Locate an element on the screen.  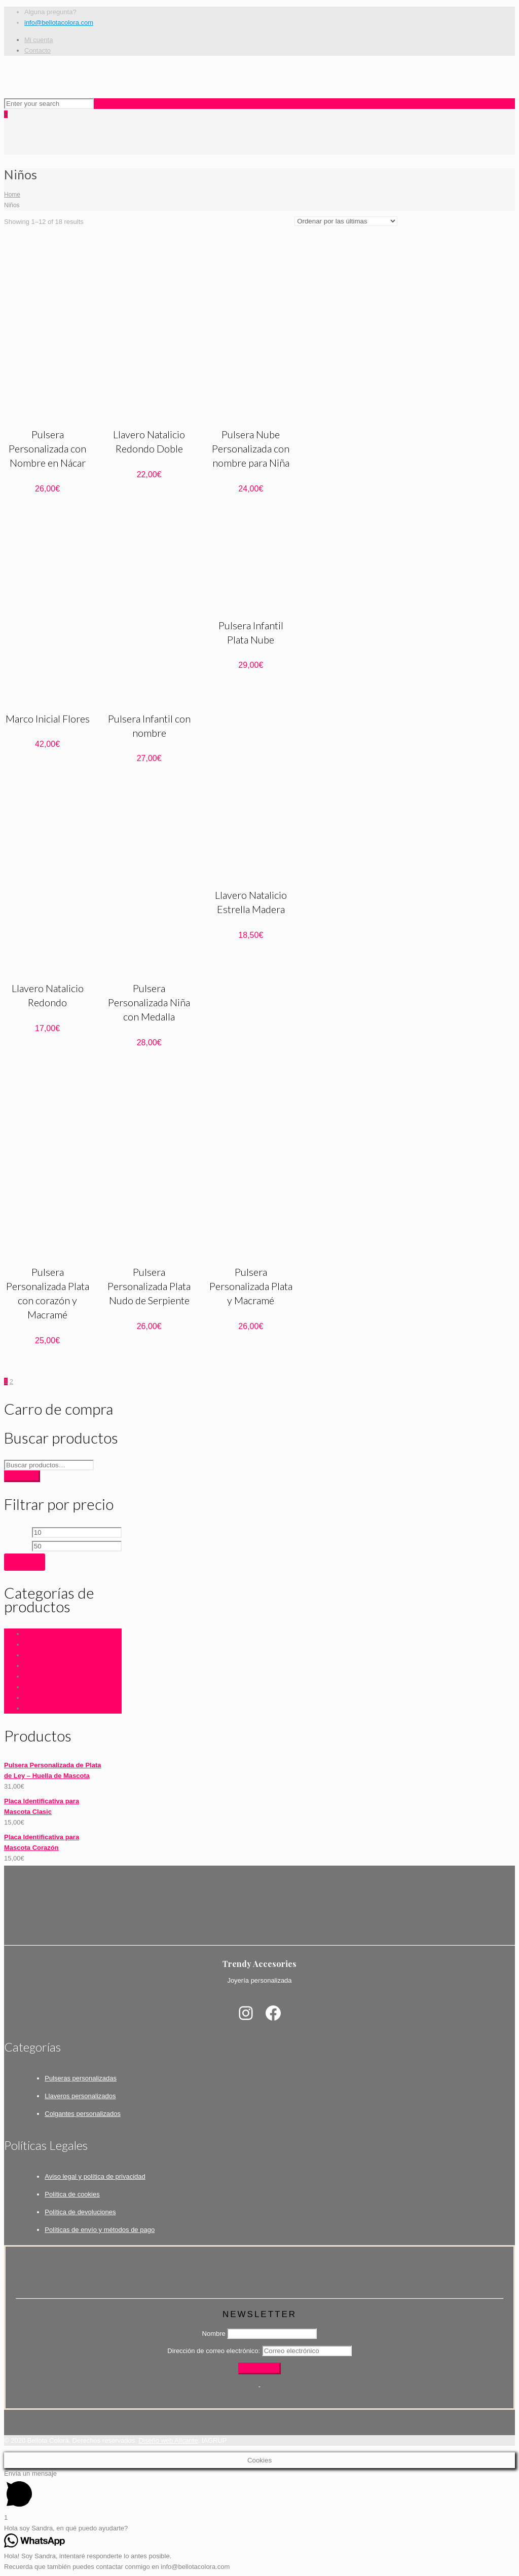
Pulsera Personalizada Plata Nudo de Serpiente is located at coordinates (149, 1286).